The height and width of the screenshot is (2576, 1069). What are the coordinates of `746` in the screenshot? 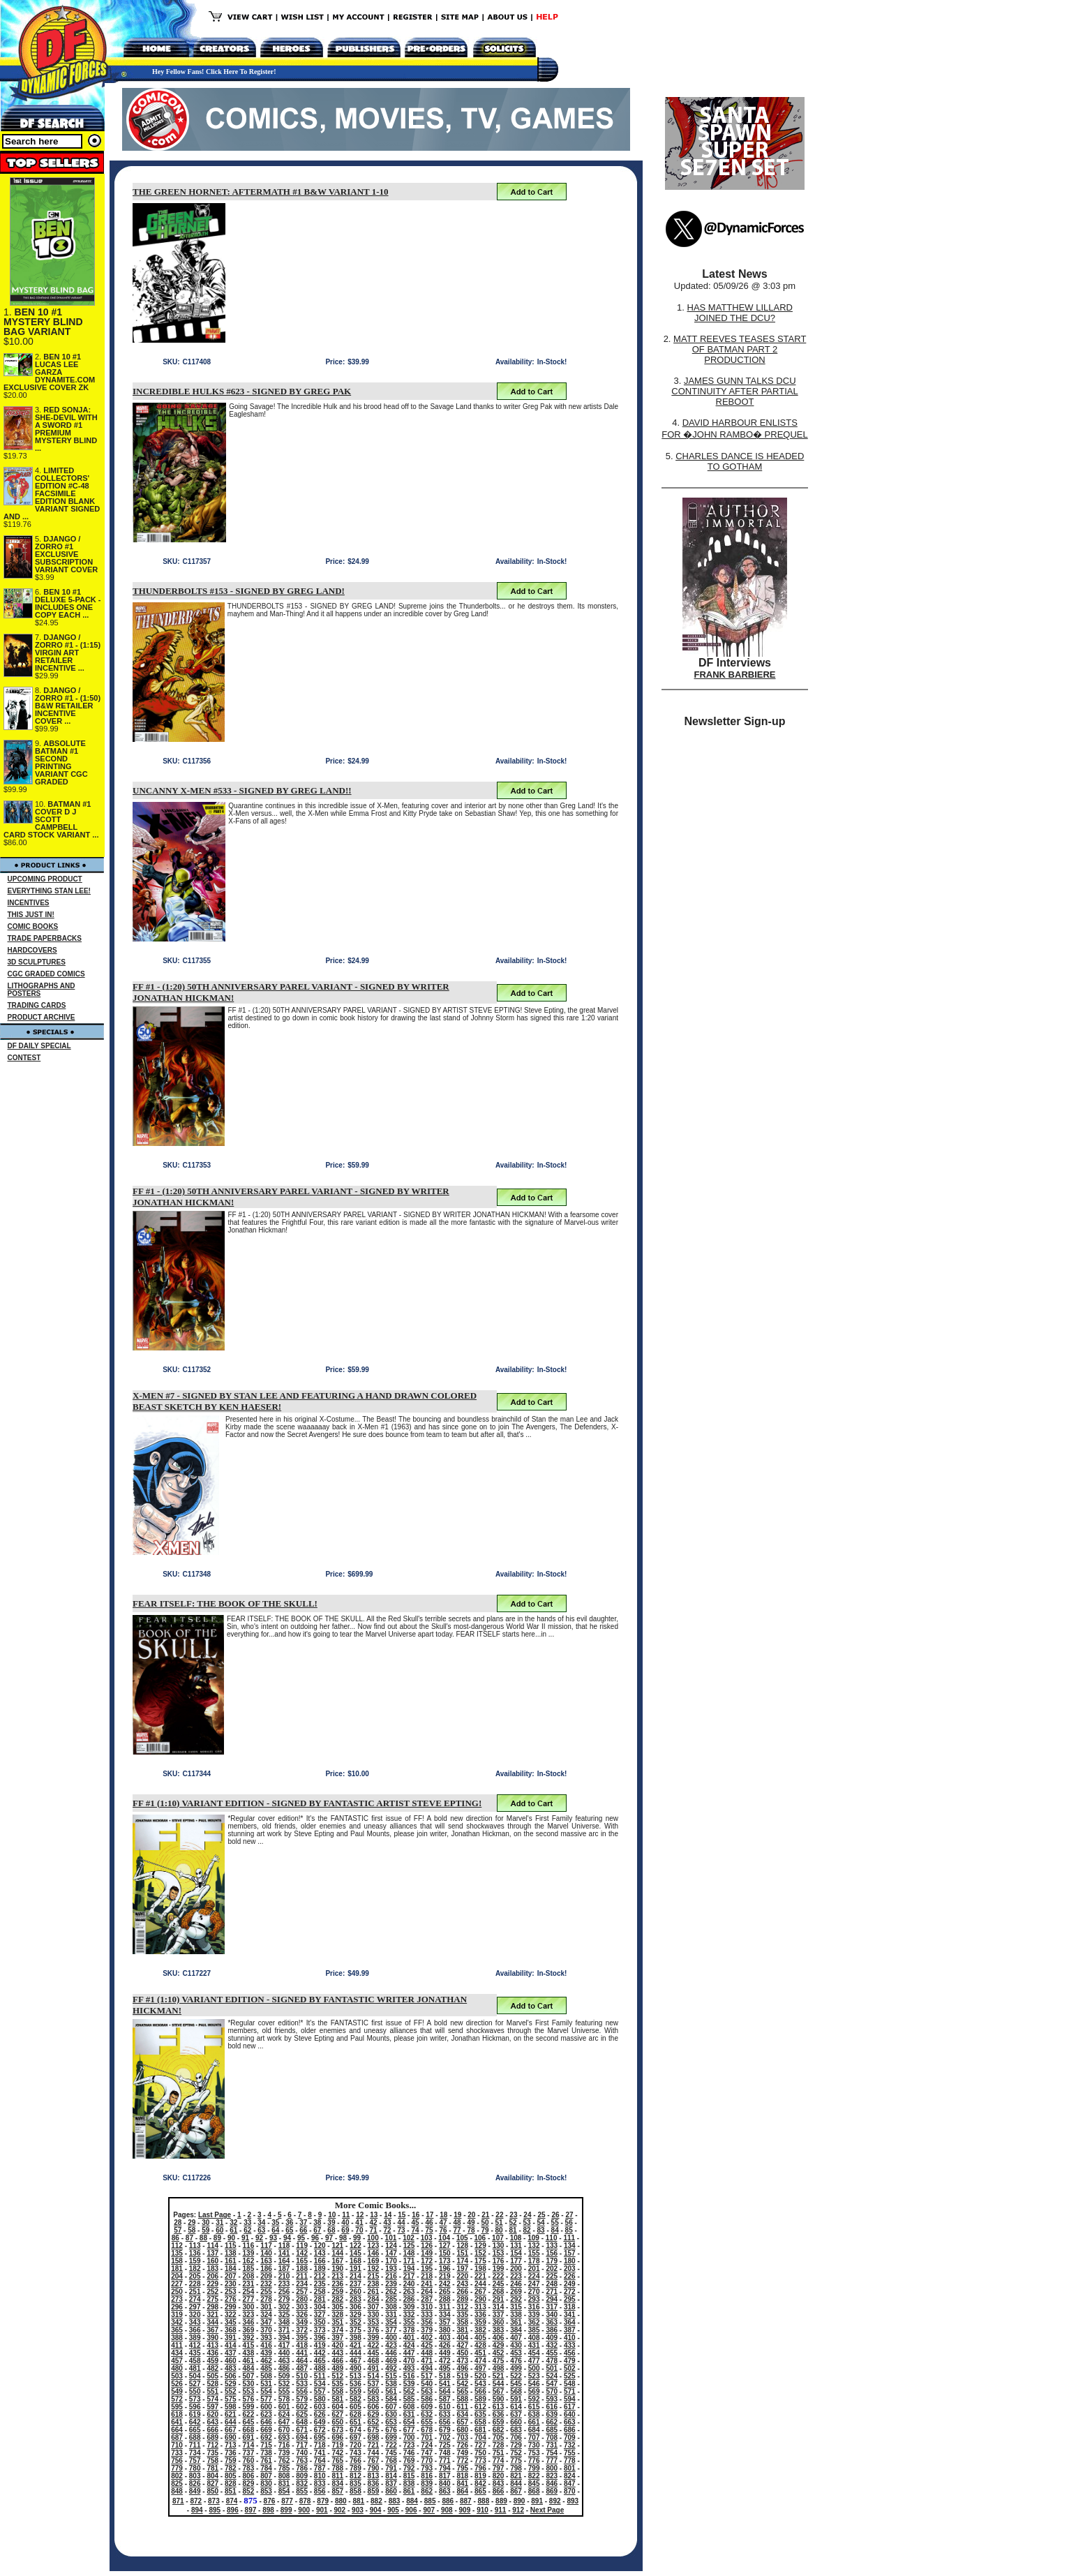 It's located at (409, 2453).